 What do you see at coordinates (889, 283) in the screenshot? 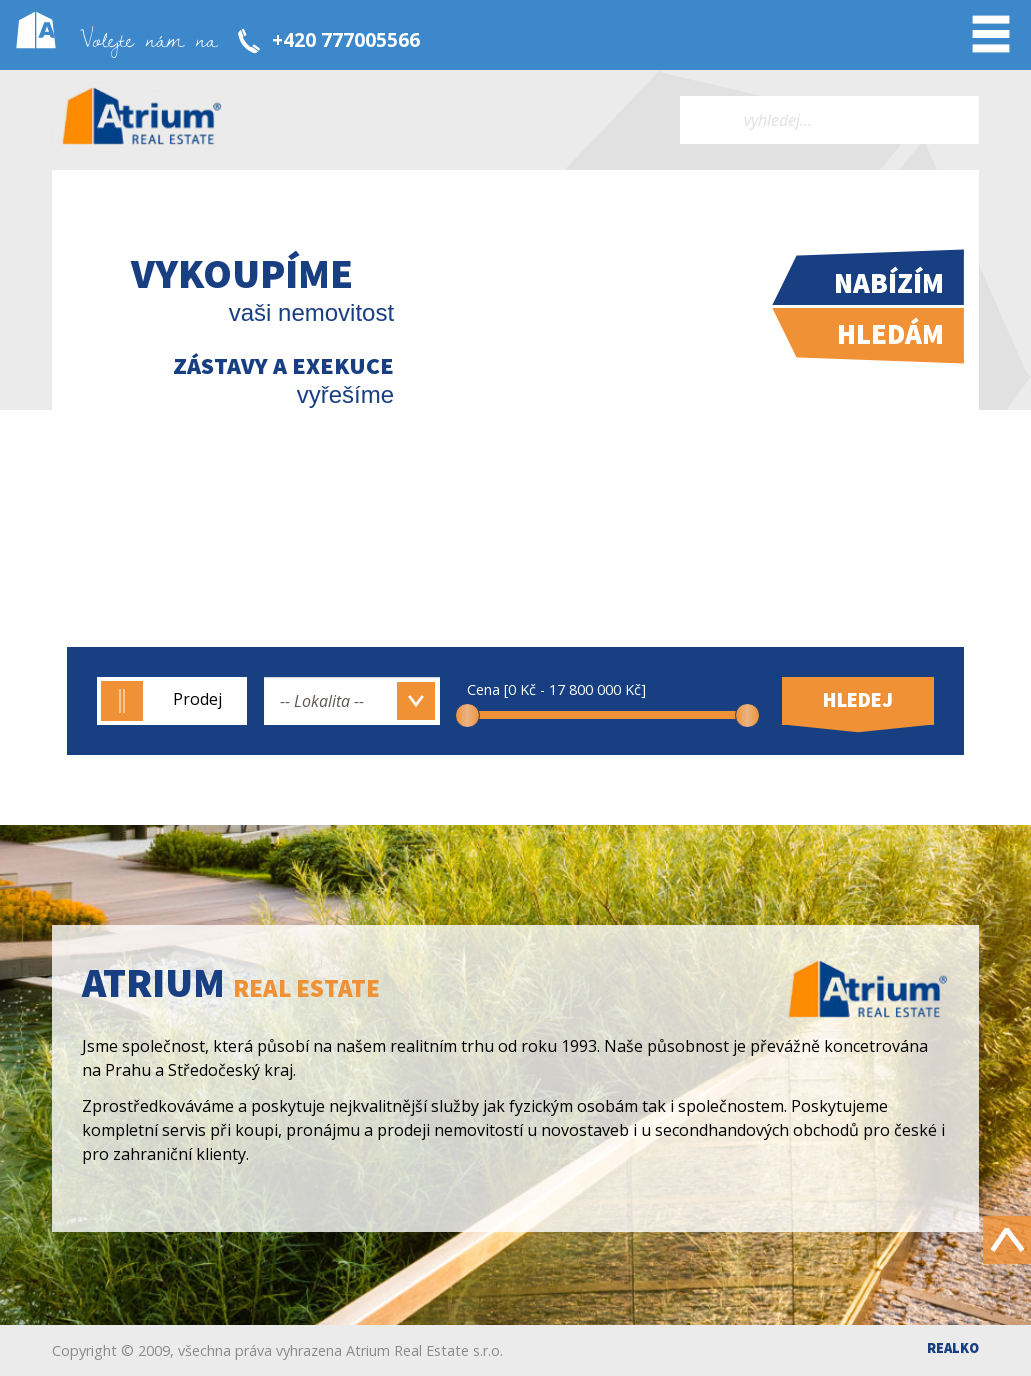
I see `Nabízím` at bounding box center [889, 283].